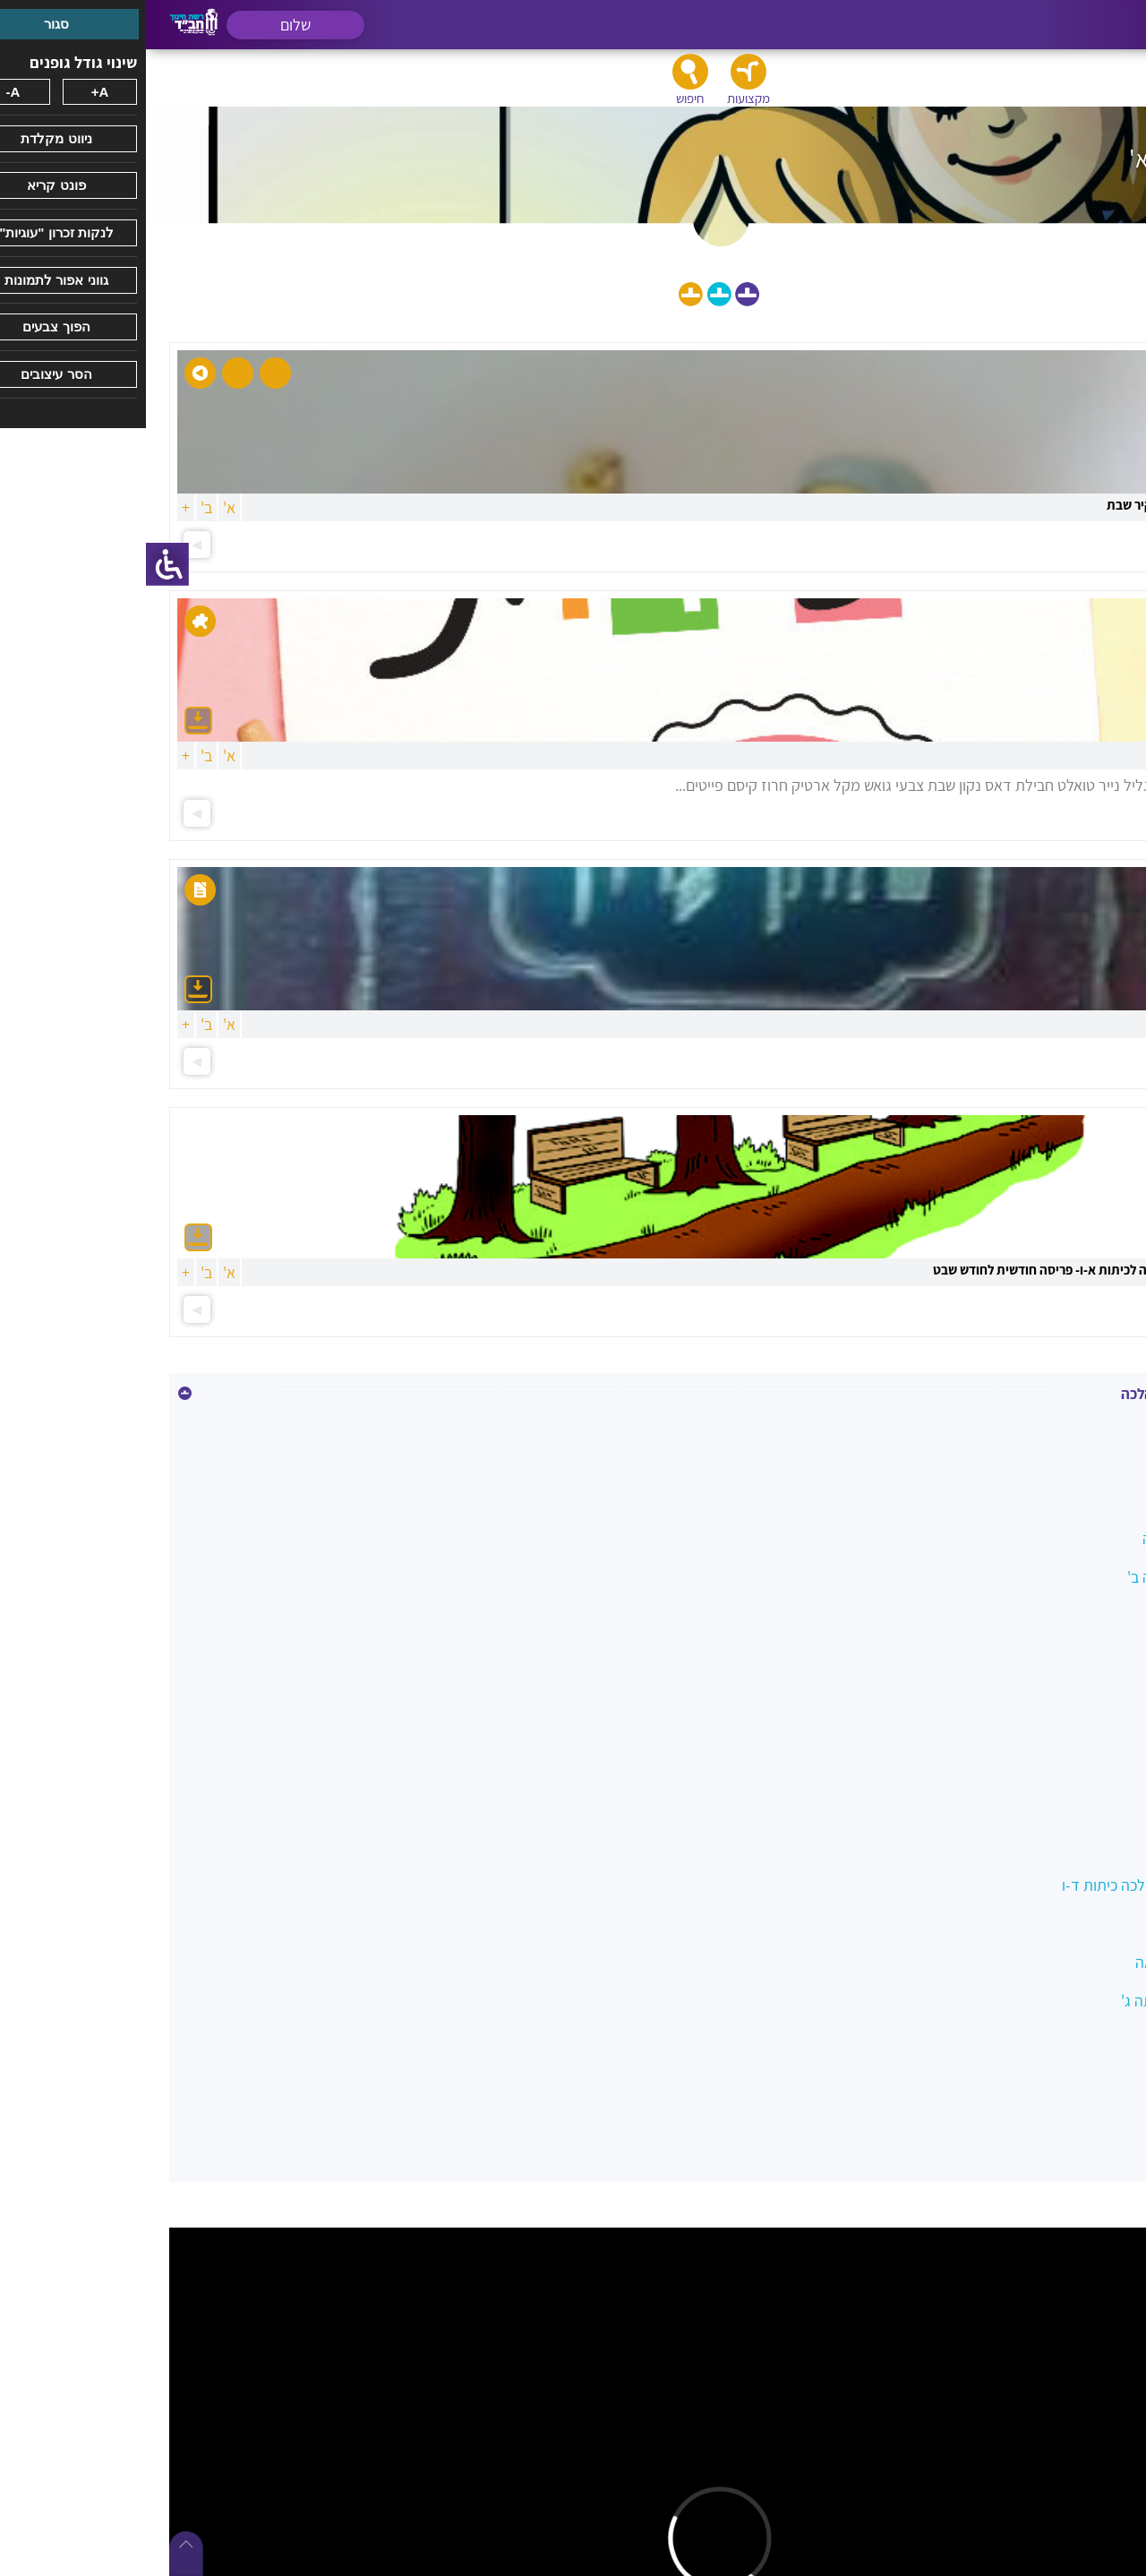 Image resolution: width=1146 pixels, height=2576 pixels. I want to click on הלכה בשמחה כיתה ב', so click(1046, 1577).